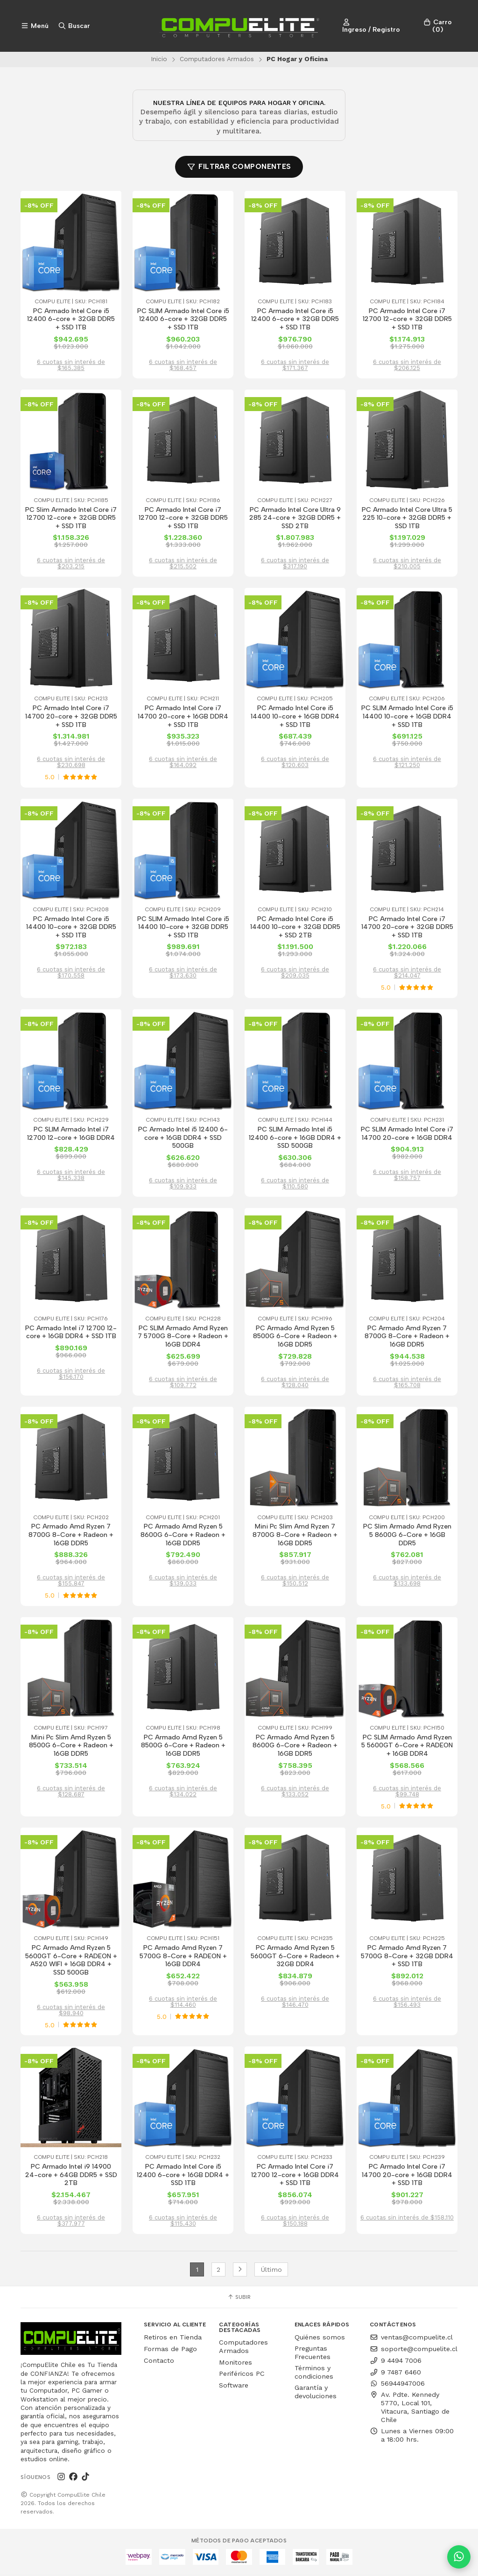  What do you see at coordinates (71, 1134) in the screenshot?
I see `PC SLIM Armado Intel i7 12700 12-core + 16GB DDR4` at bounding box center [71, 1134].